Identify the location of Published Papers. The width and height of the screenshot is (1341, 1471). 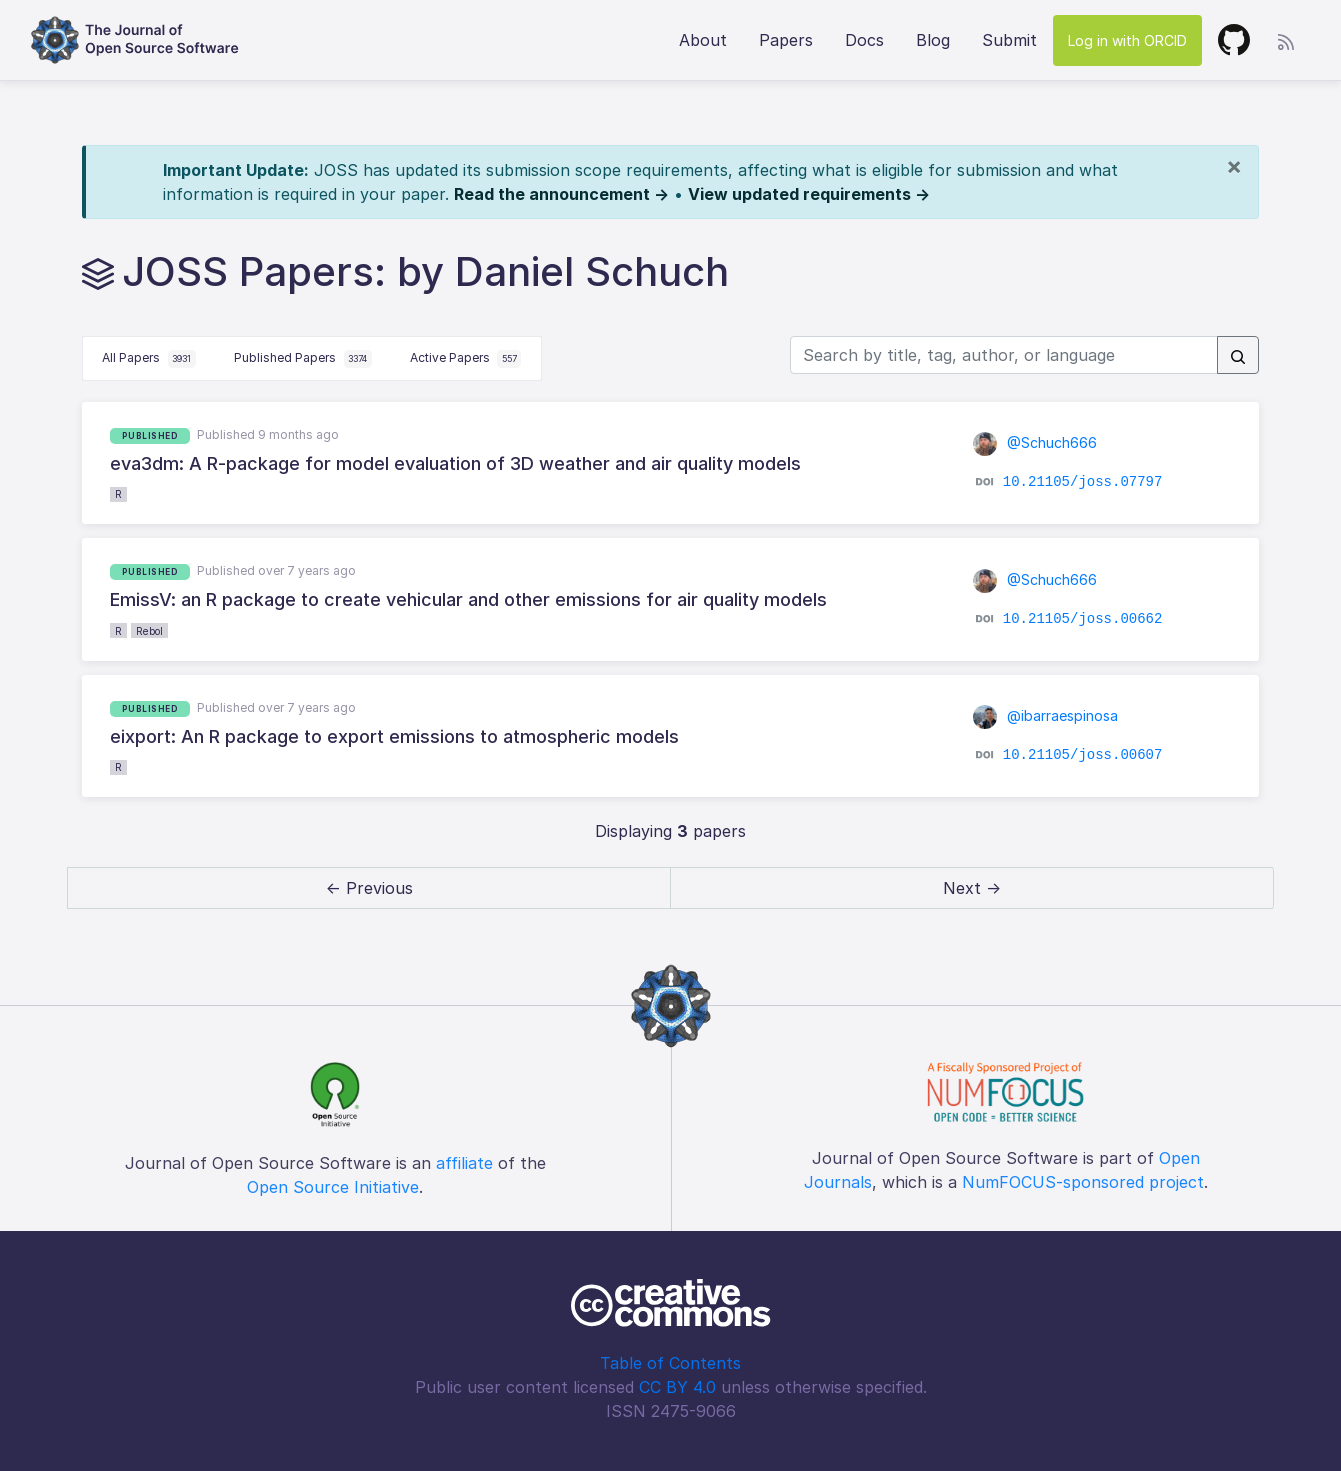
(303, 359).